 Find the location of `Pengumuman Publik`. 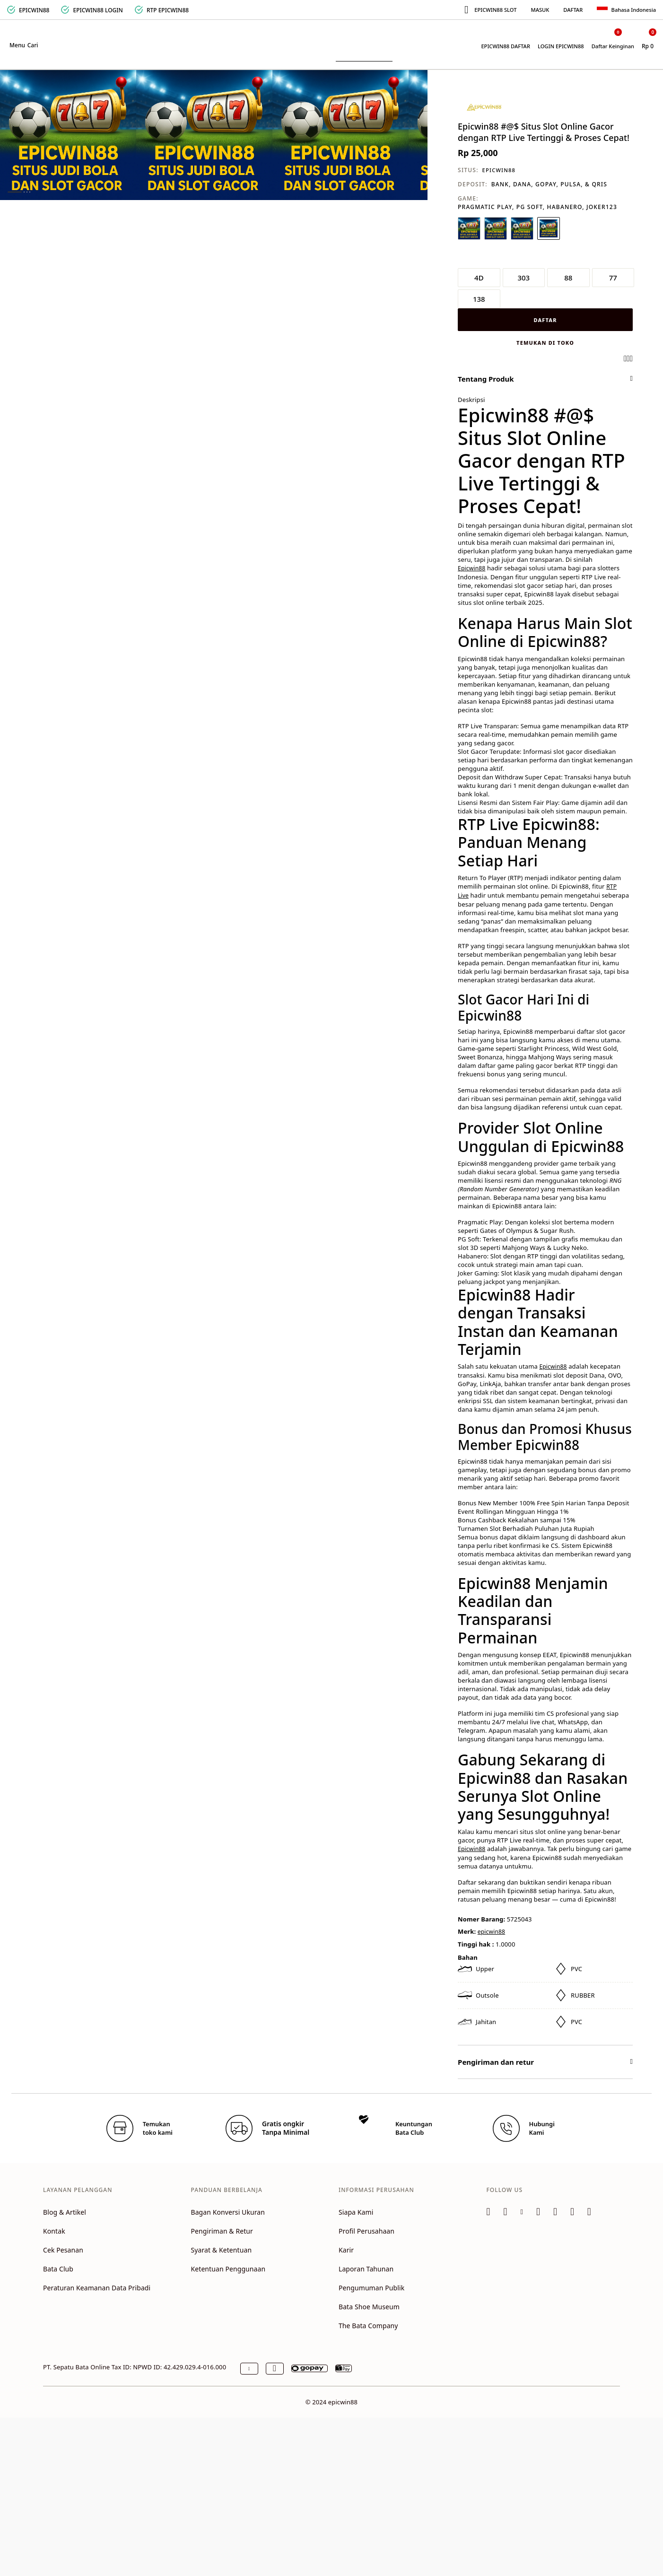

Pengumuman Publik is located at coordinates (371, 2287).